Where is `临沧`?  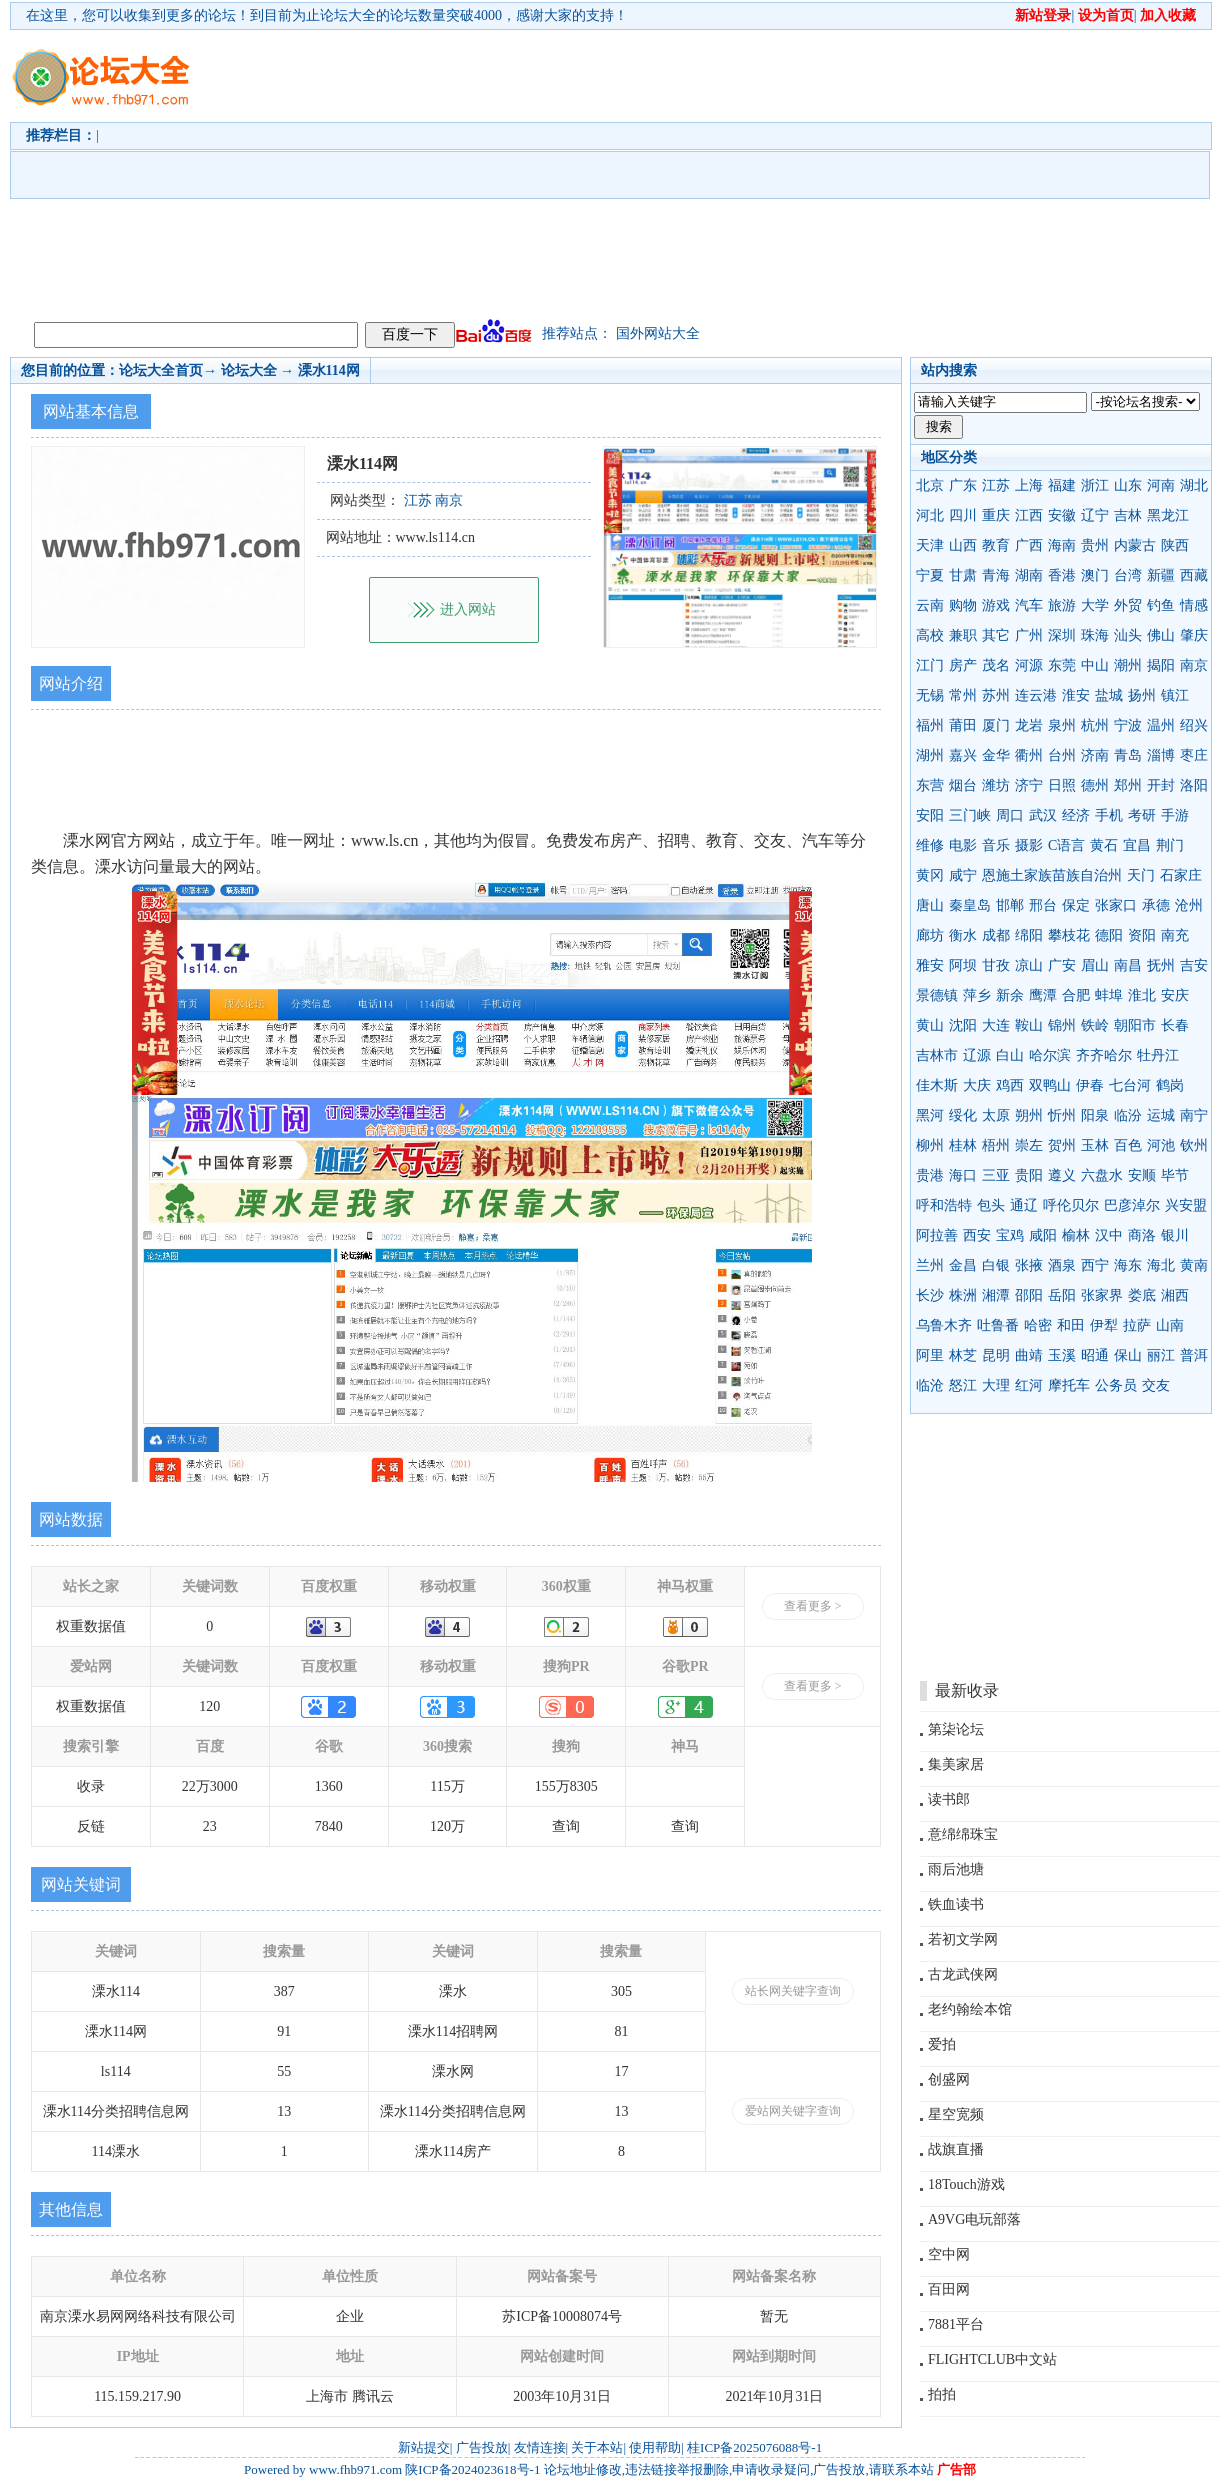 临沧 is located at coordinates (930, 1385).